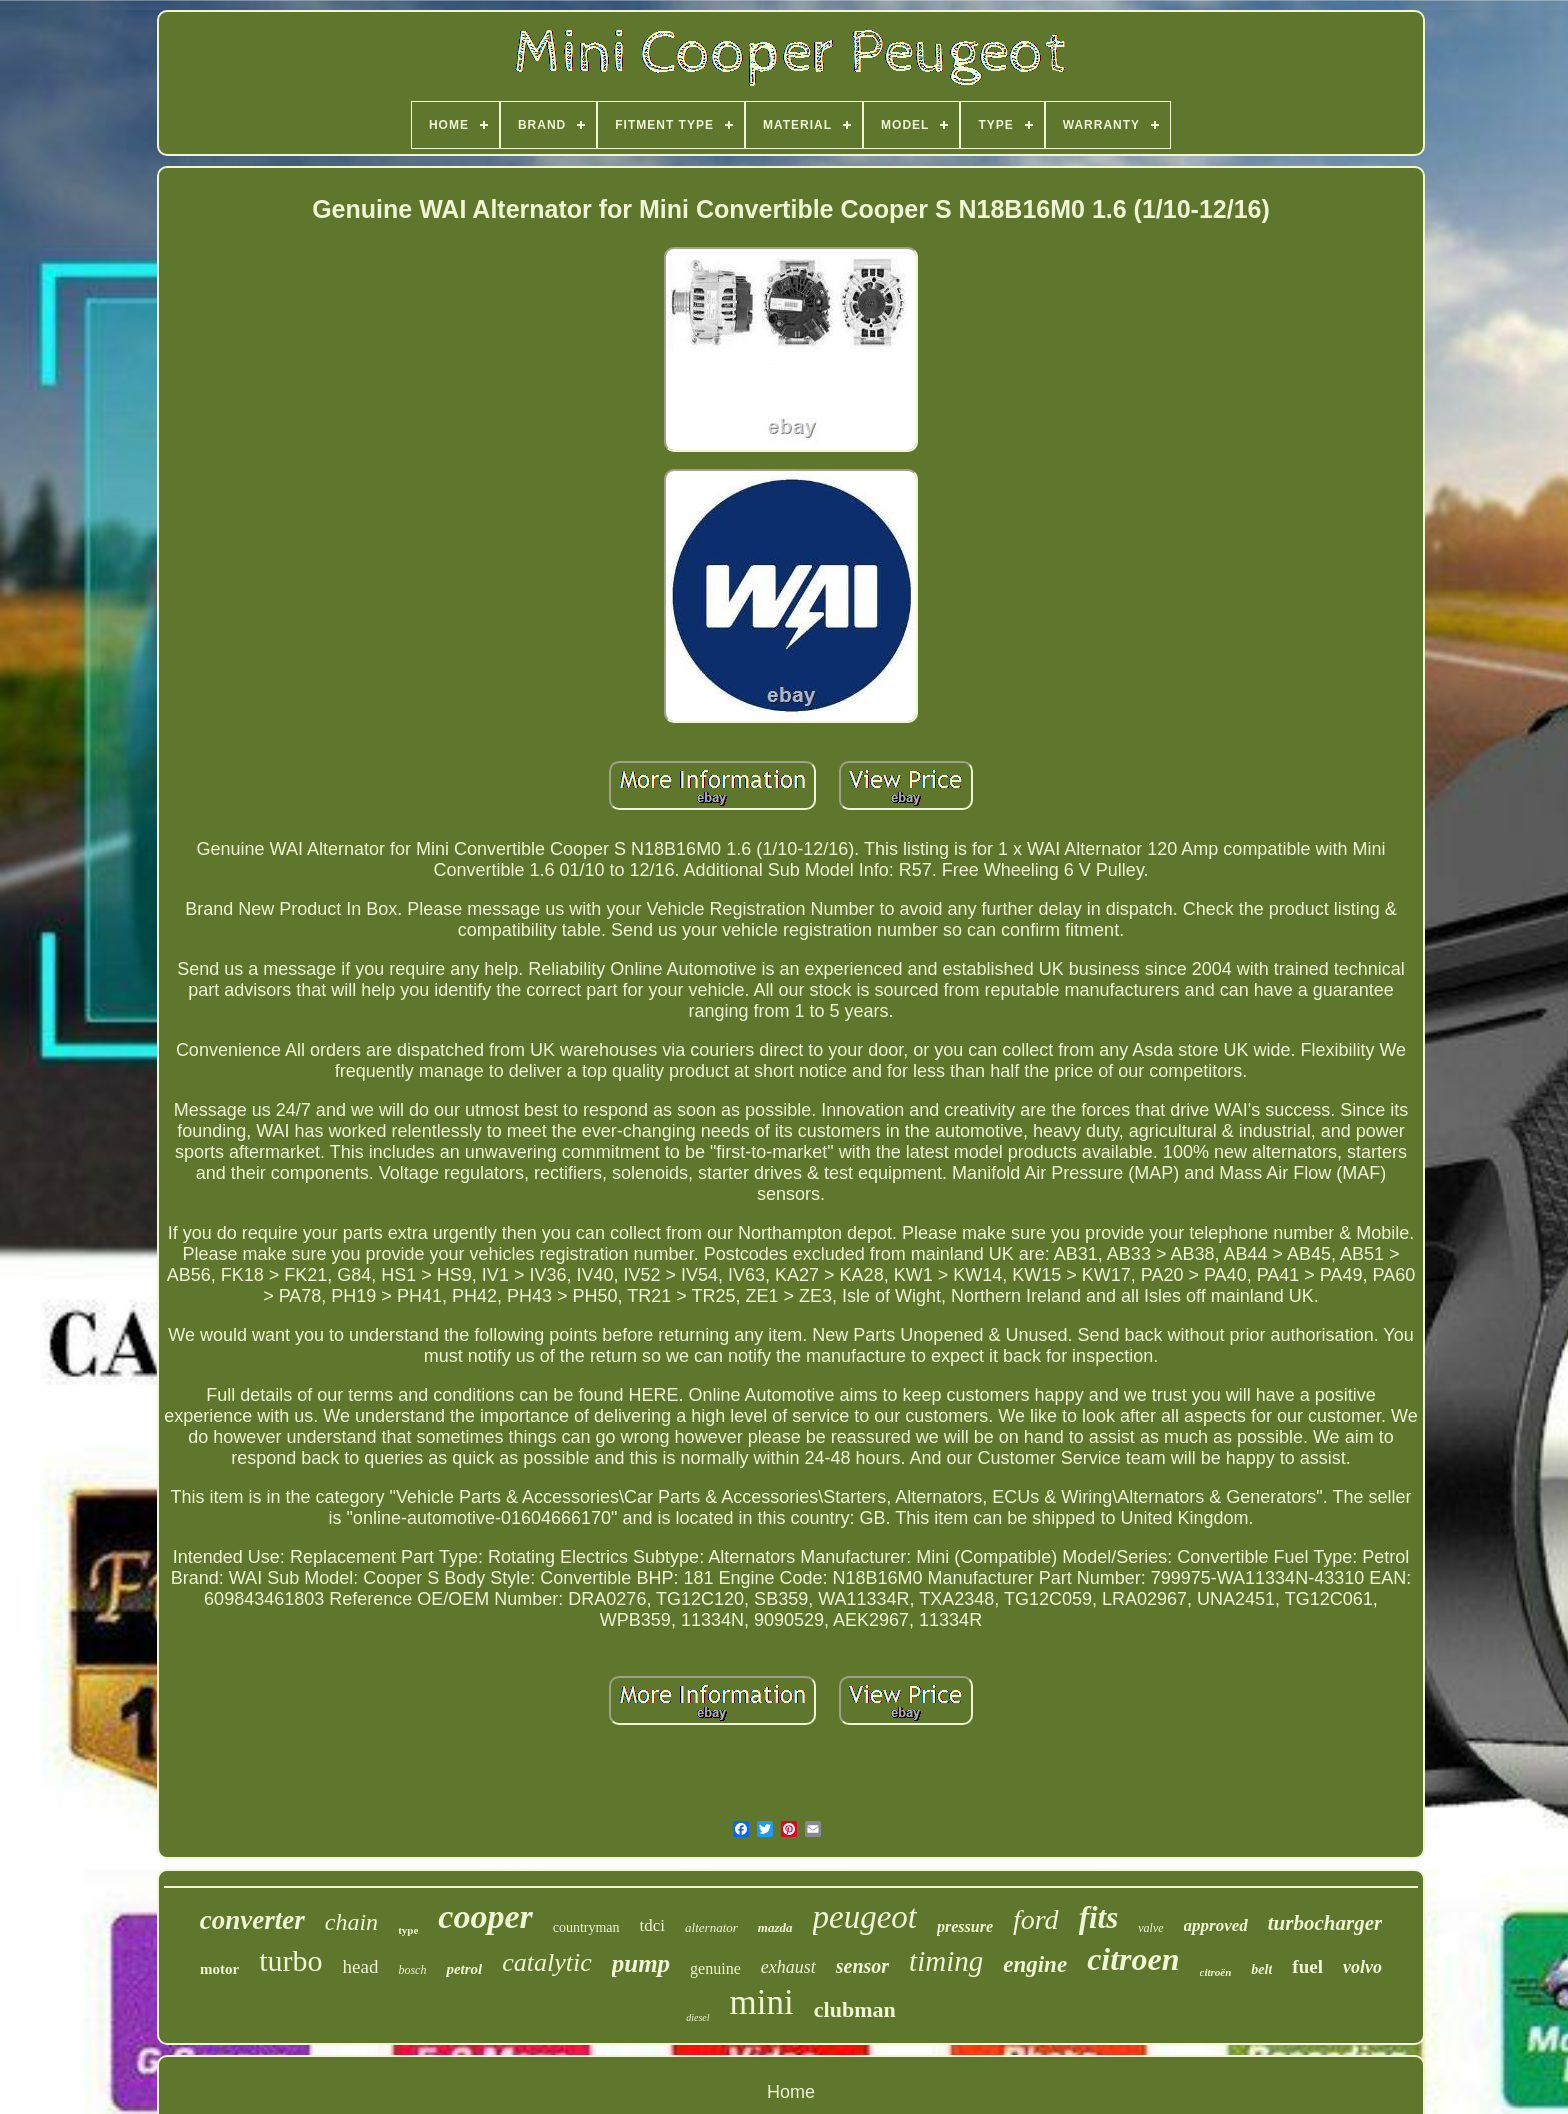 The height and width of the screenshot is (2114, 1568). Describe the element at coordinates (1325, 1923) in the screenshot. I see `turbocharger` at that location.